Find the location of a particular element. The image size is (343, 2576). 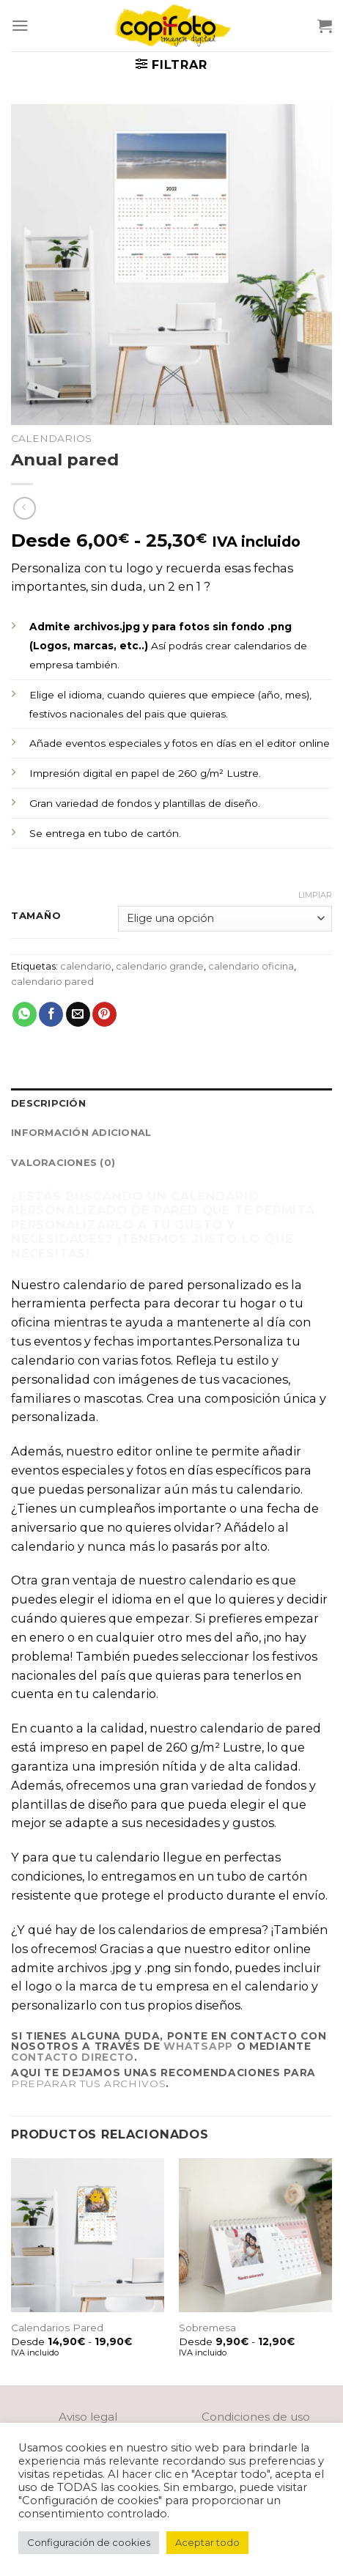

Valoraciones (0) is located at coordinates (63, 1162).